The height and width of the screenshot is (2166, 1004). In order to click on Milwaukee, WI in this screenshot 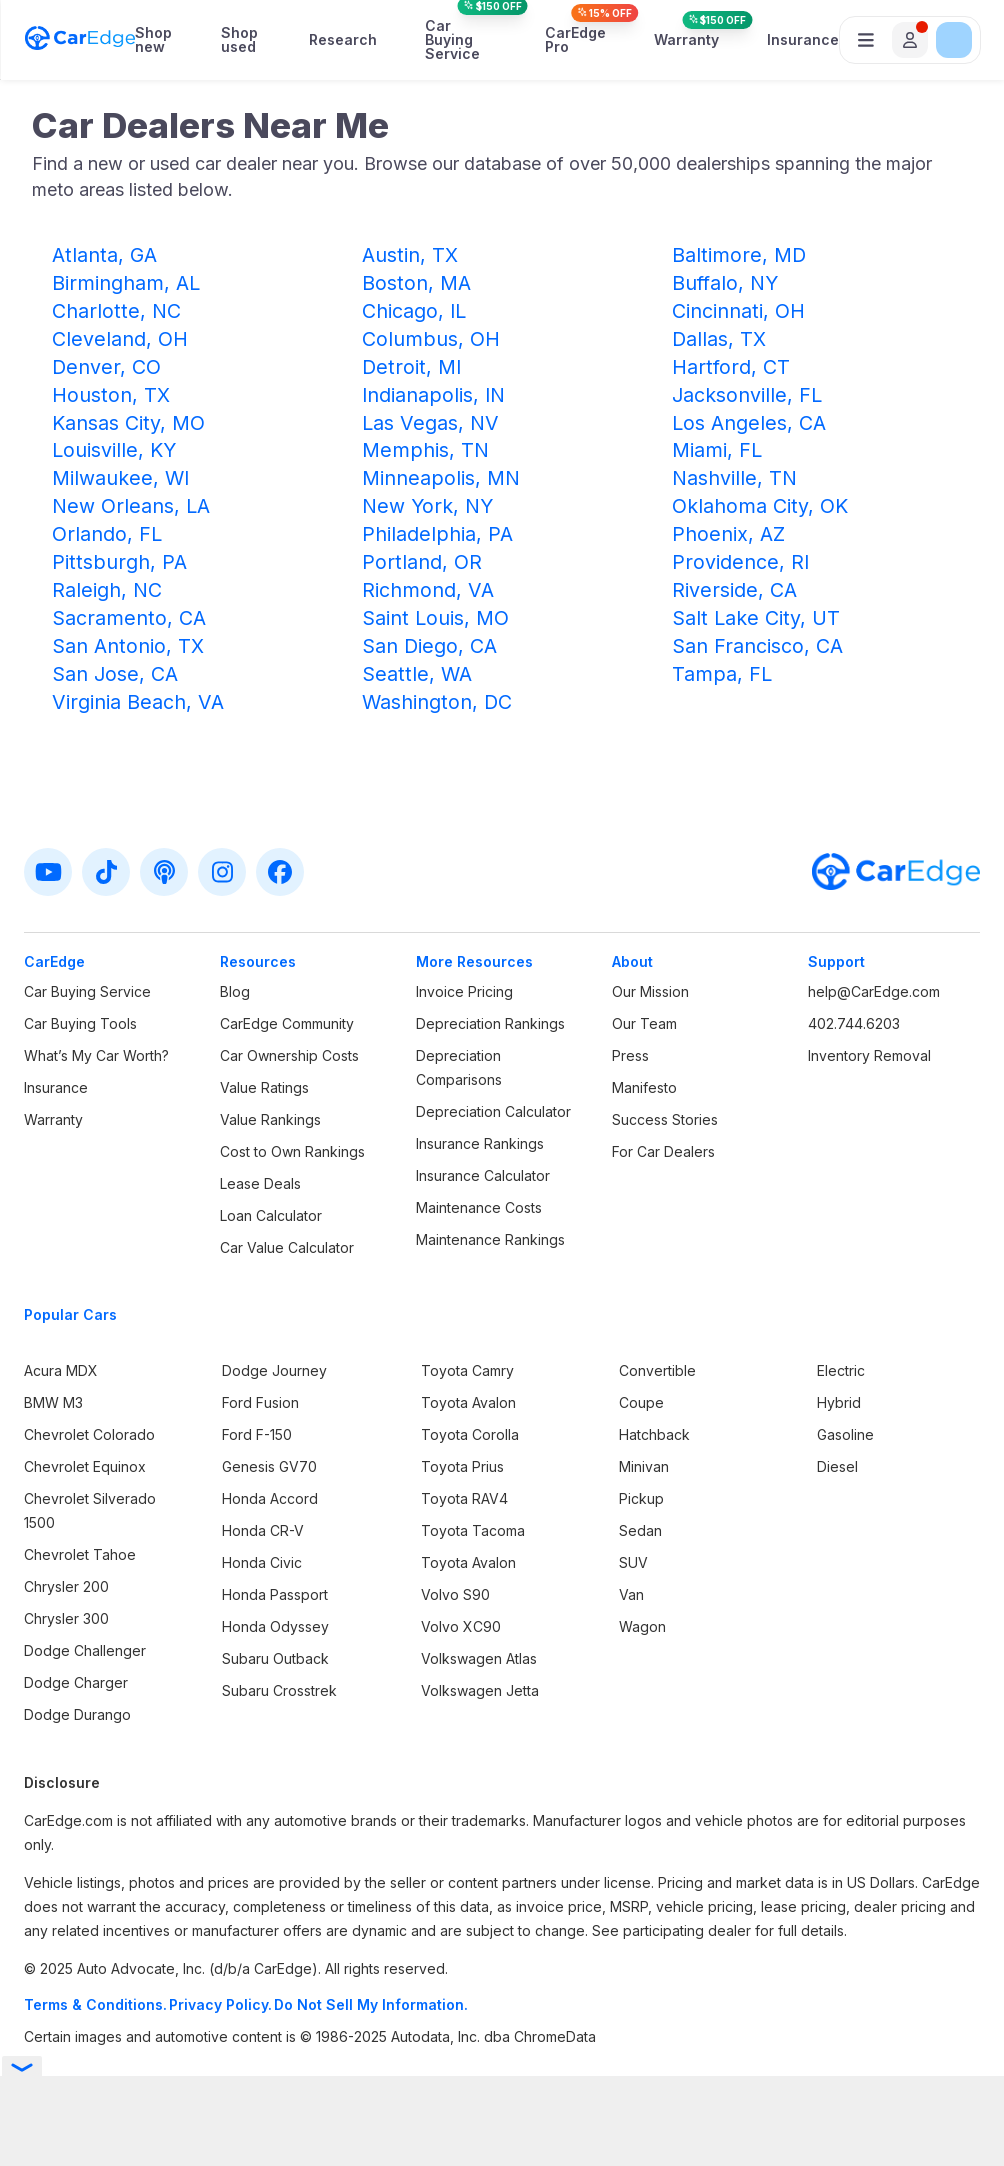, I will do `click(120, 478)`.